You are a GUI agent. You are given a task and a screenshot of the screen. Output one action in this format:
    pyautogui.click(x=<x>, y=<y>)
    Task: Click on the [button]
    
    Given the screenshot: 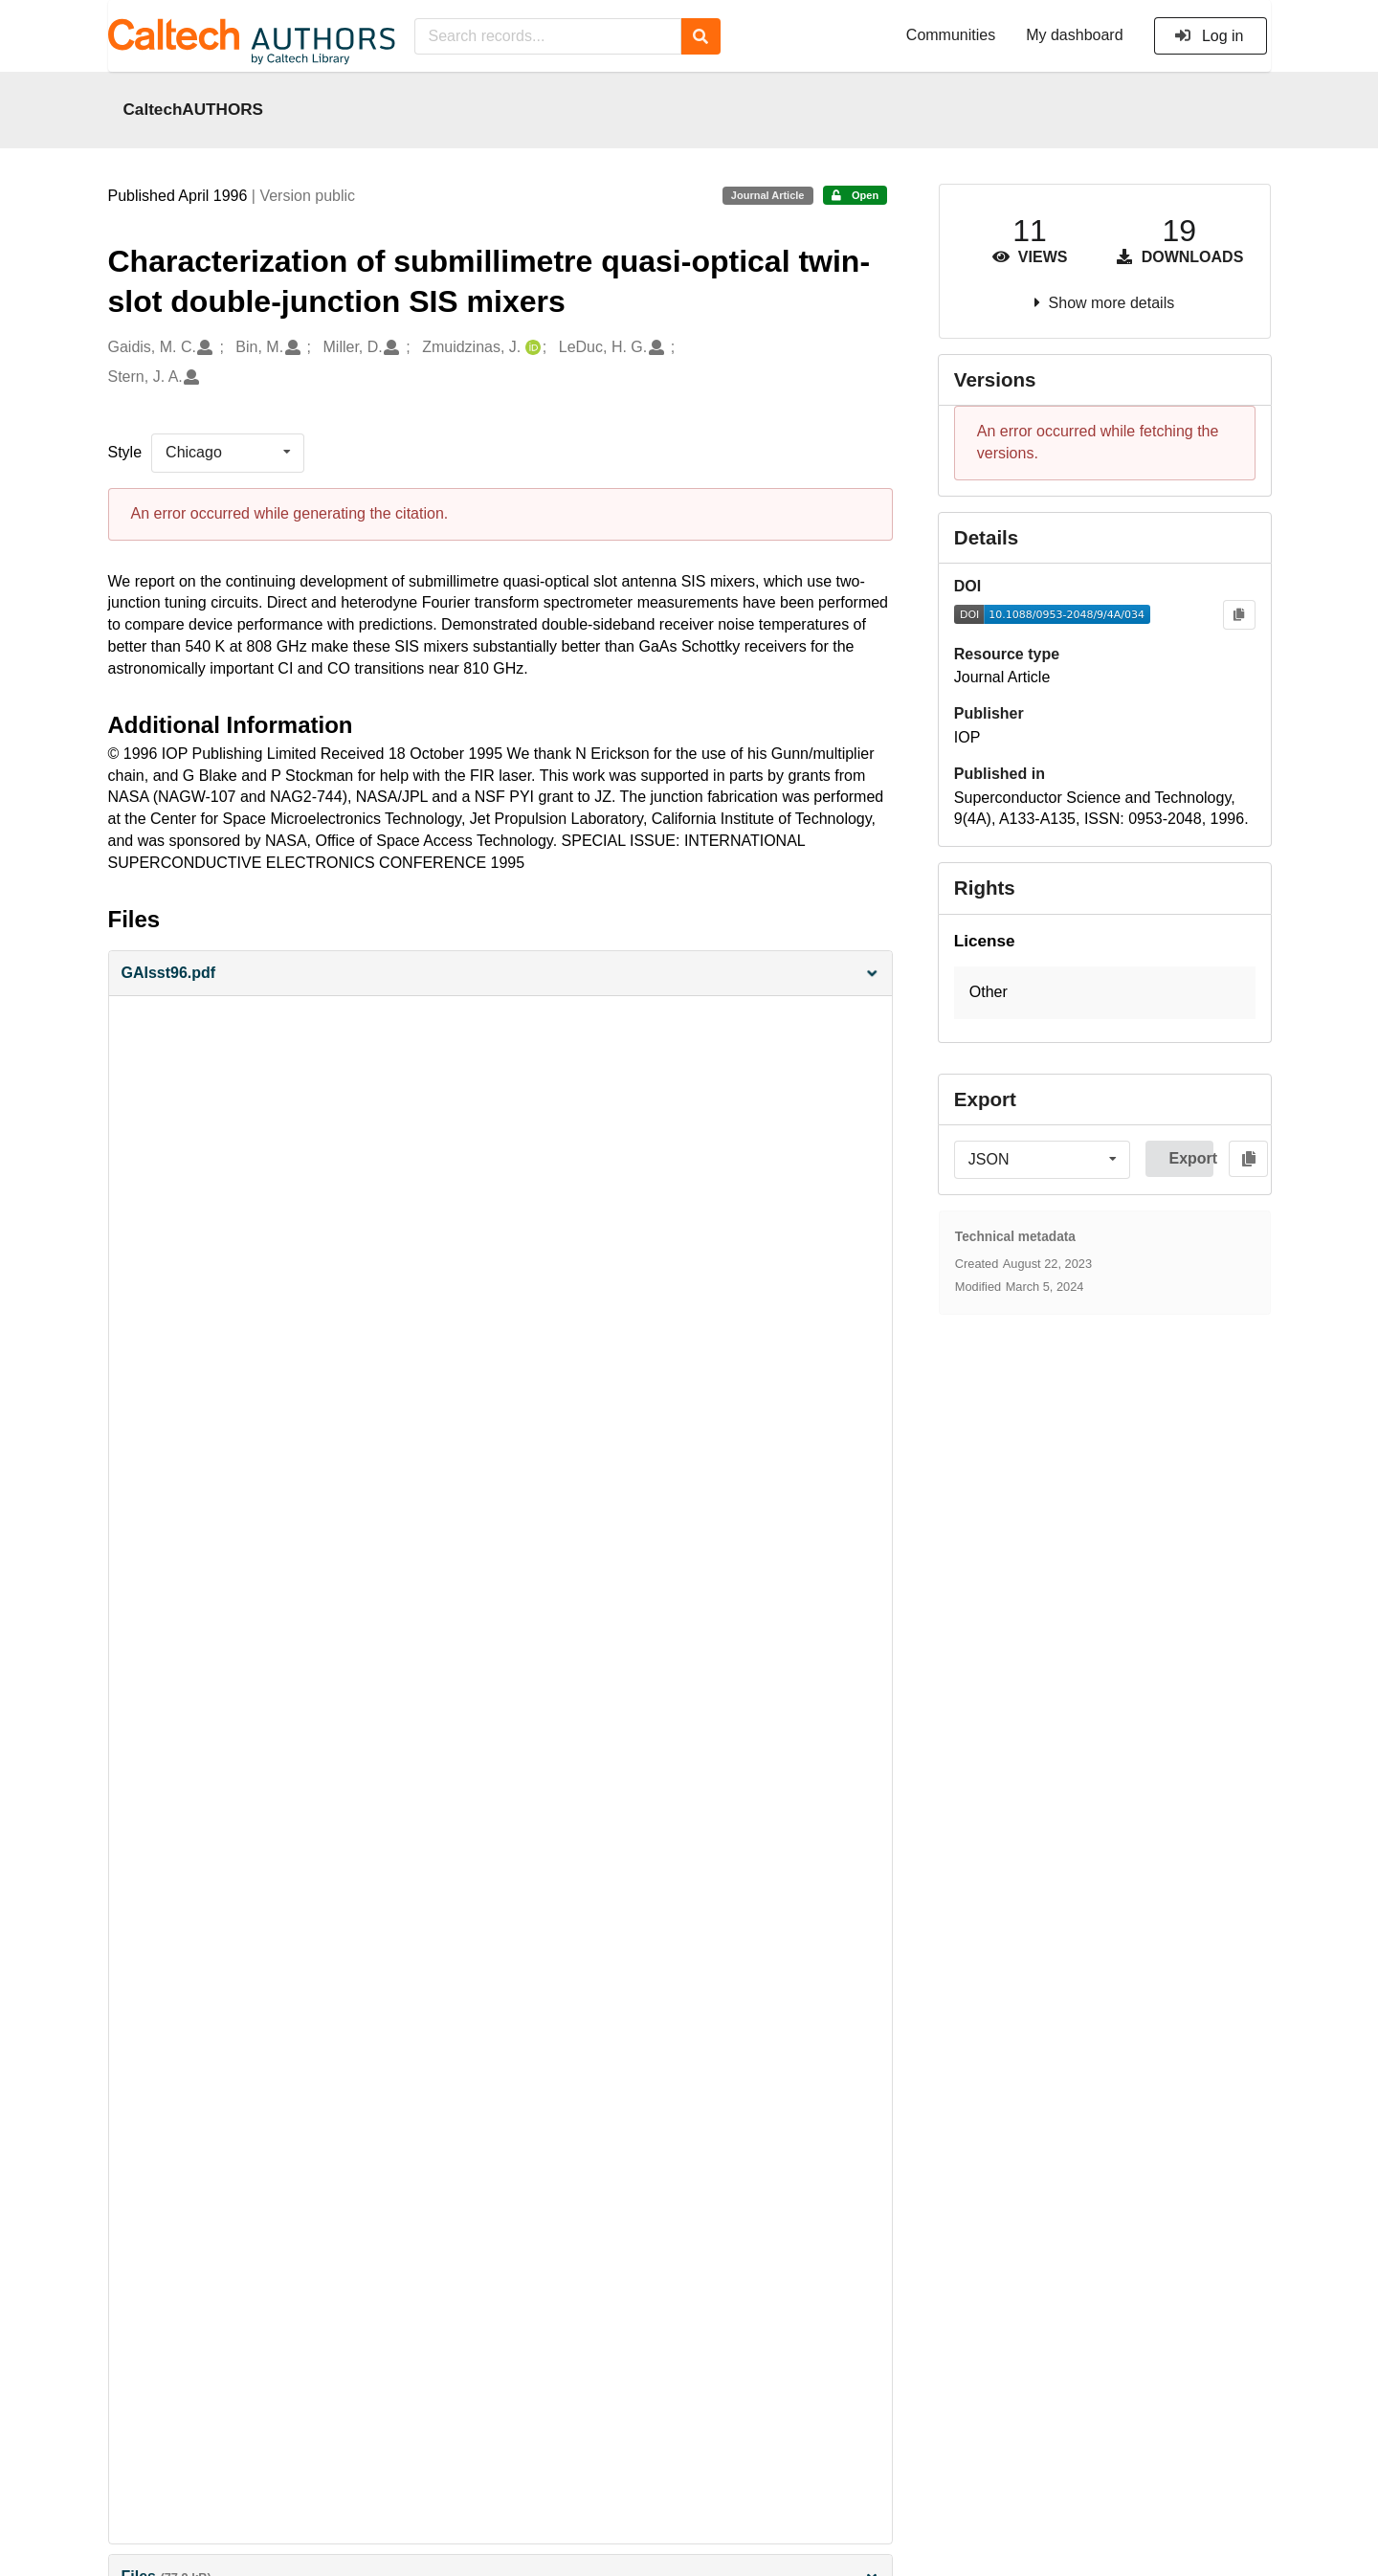 What is the action you would take?
    pyautogui.click(x=500, y=974)
    